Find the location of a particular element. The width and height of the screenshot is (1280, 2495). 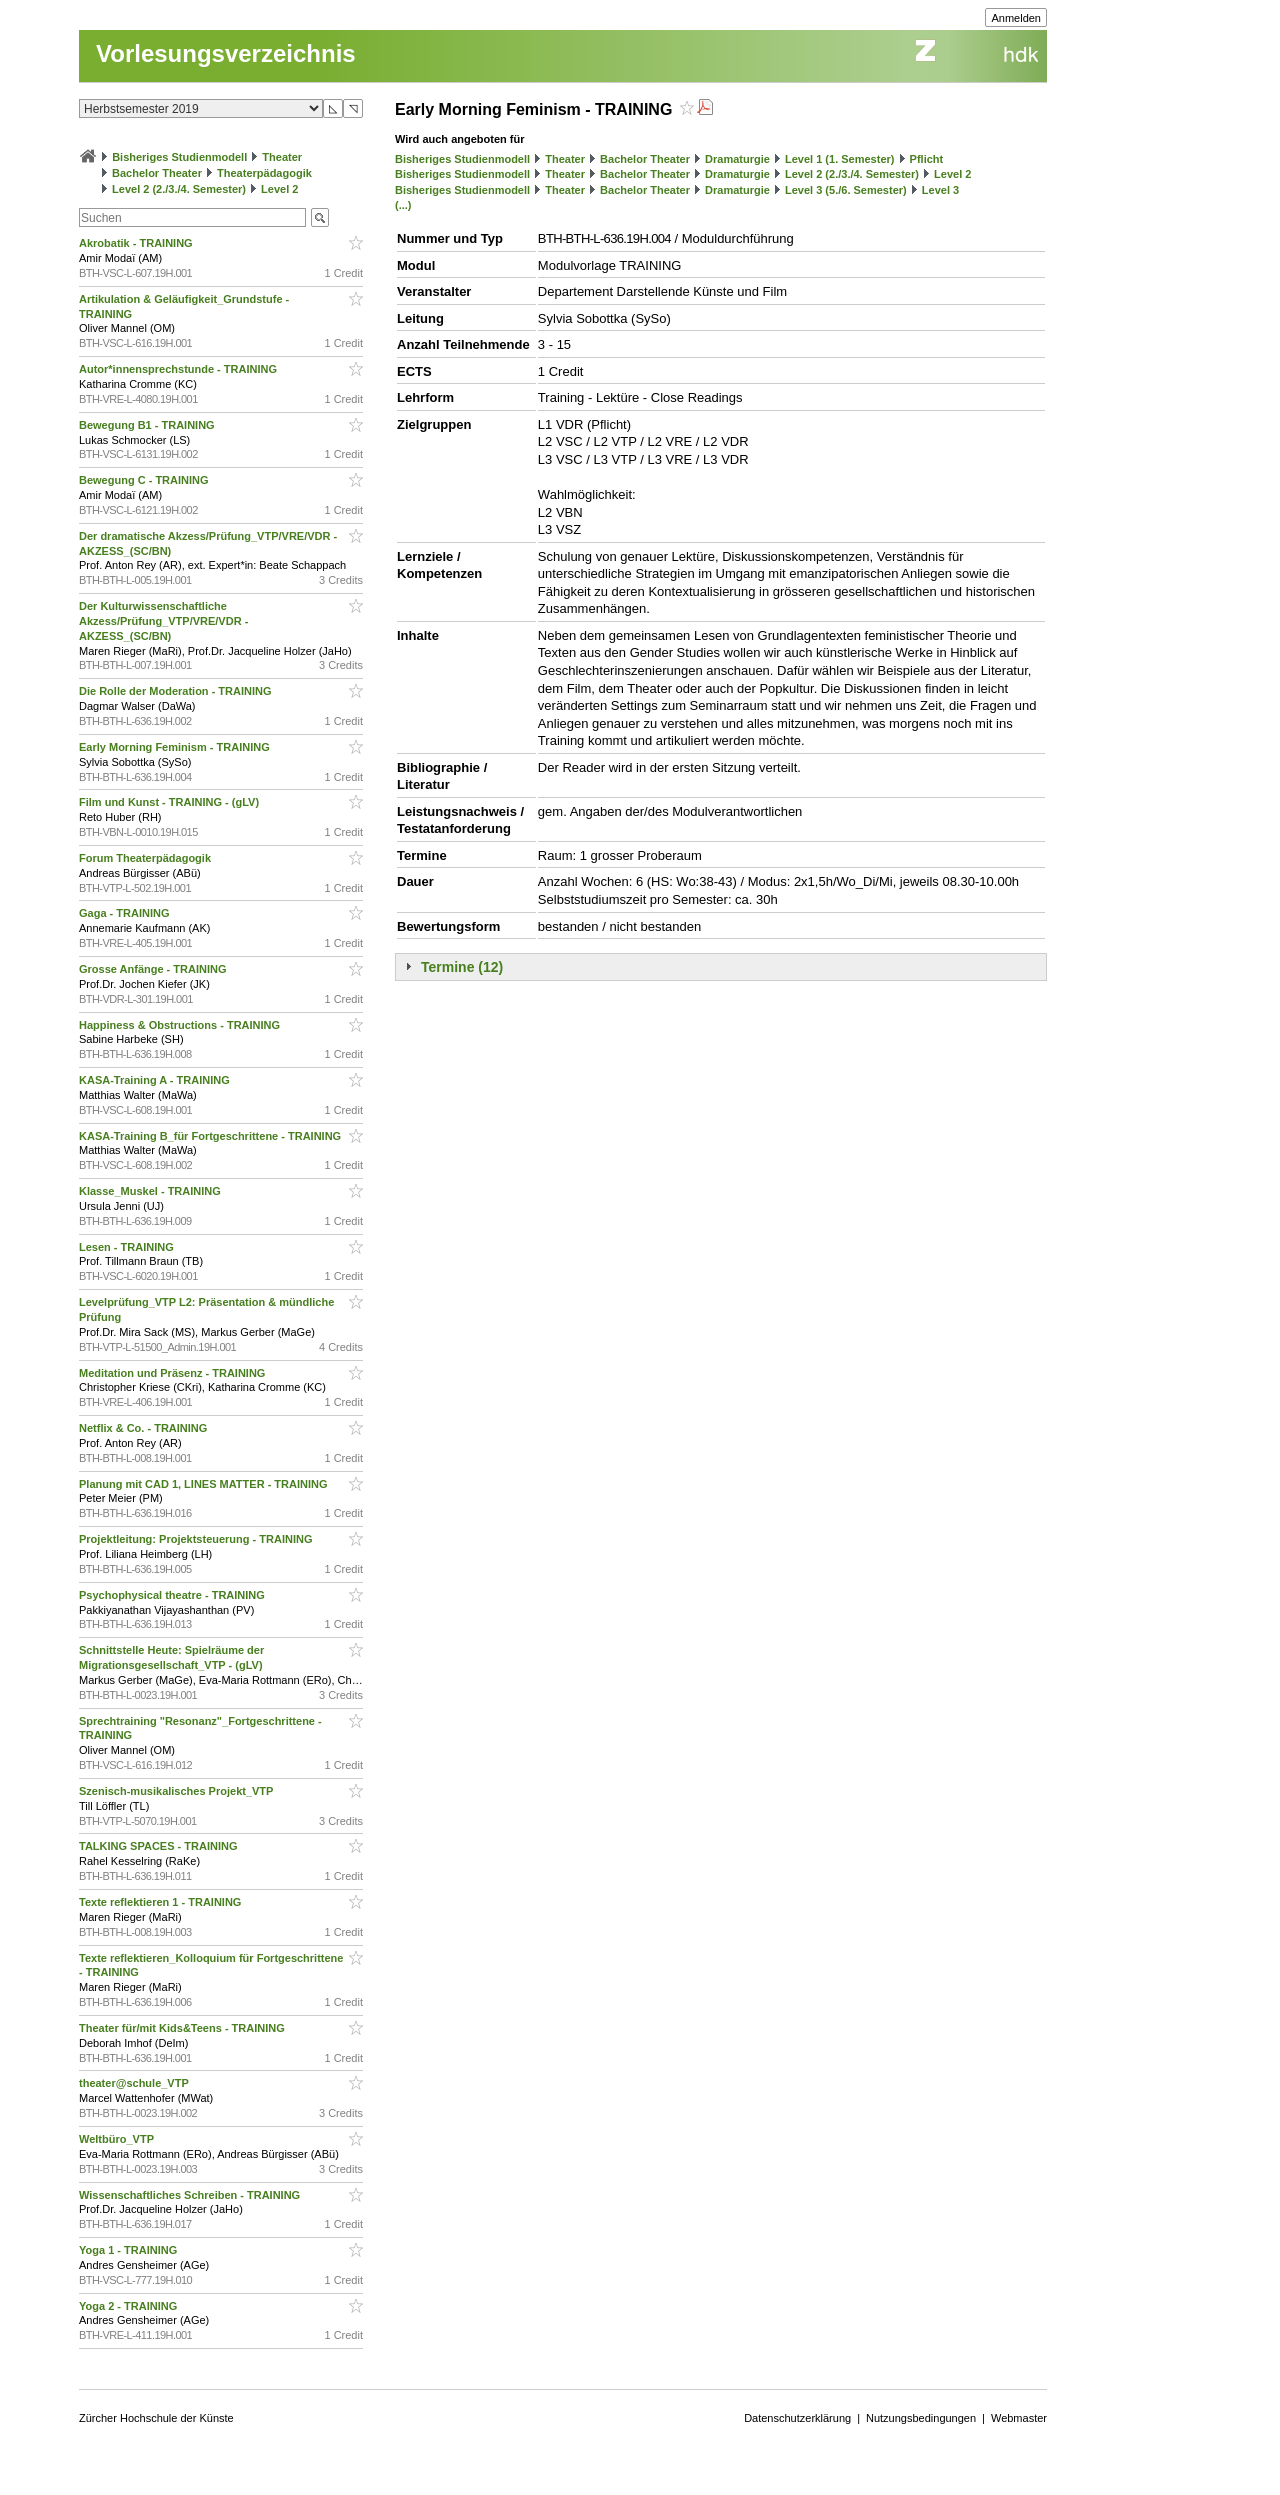

Bewegung B1 - TRAINING is located at coordinates (148, 425).